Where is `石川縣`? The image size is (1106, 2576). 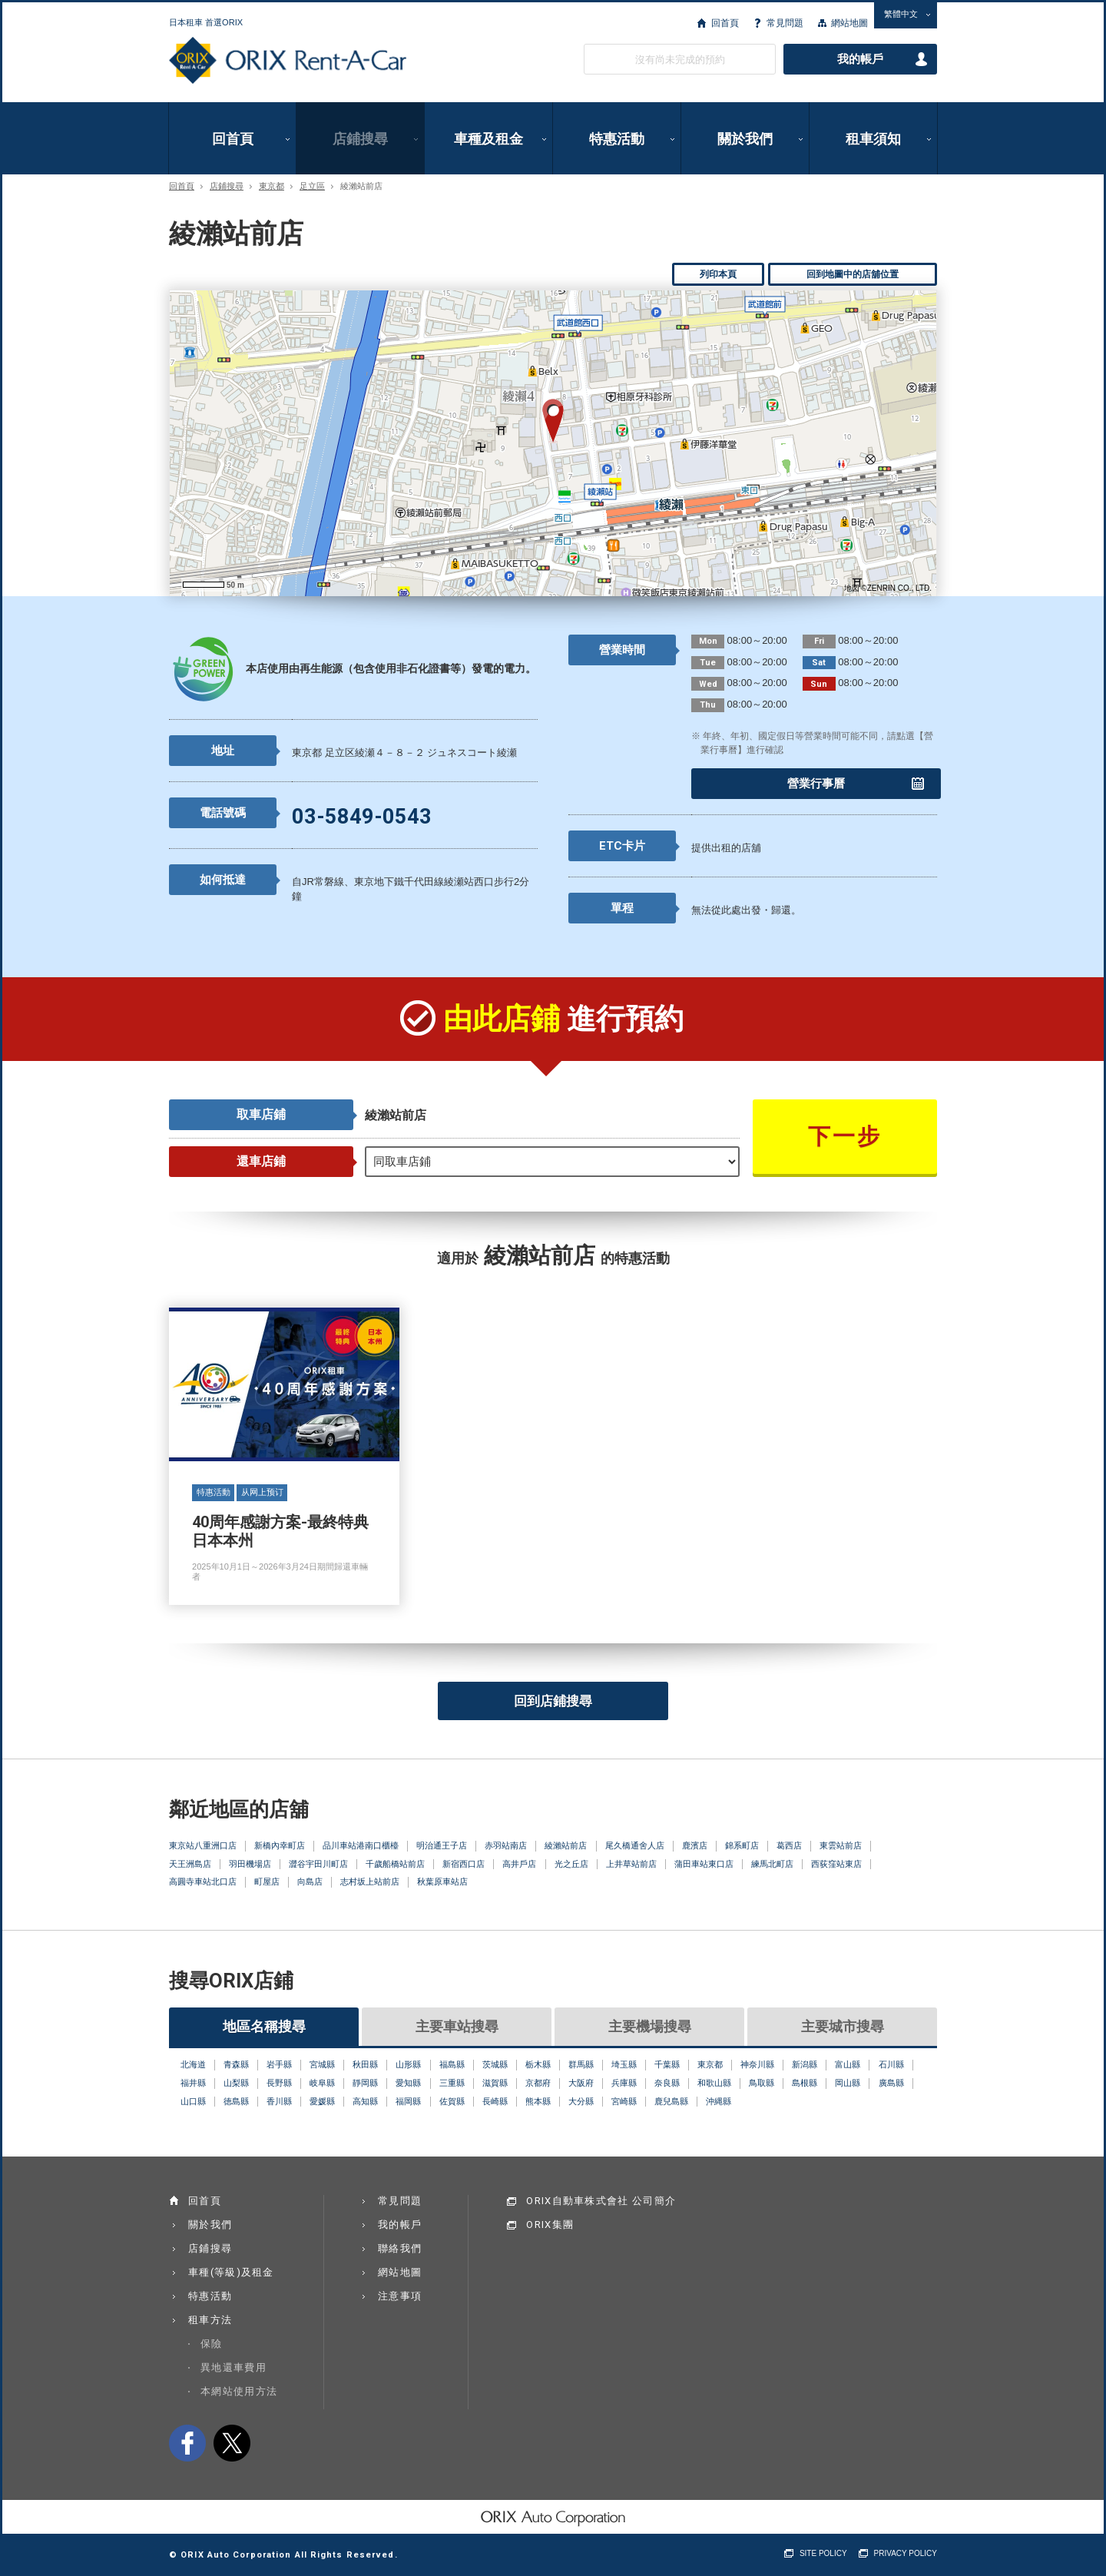
石川縣 is located at coordinates (891, 2064).